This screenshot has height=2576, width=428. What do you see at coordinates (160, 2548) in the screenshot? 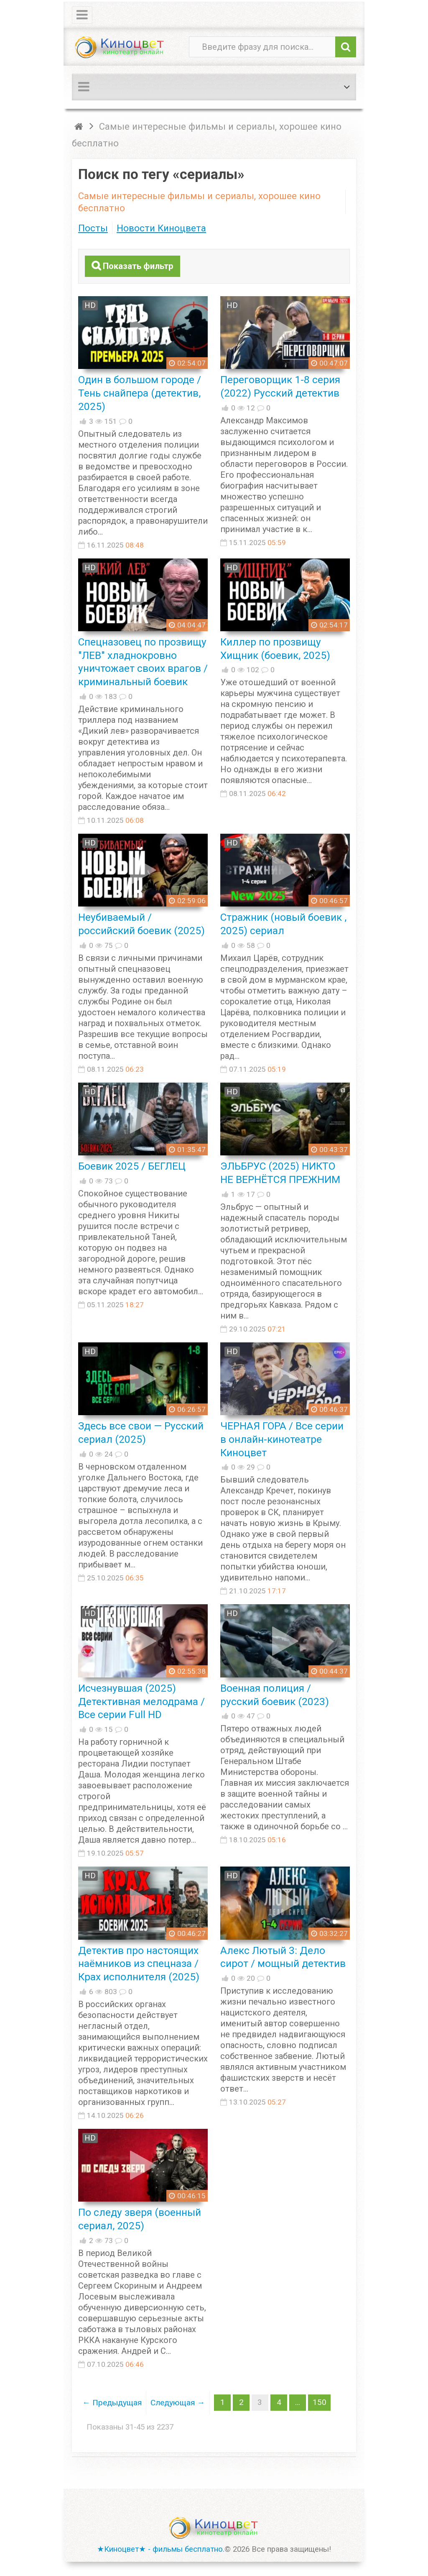
I see `★Киноцвет★ - фильмы бесплатно.` at bounding box center [160, 2548].